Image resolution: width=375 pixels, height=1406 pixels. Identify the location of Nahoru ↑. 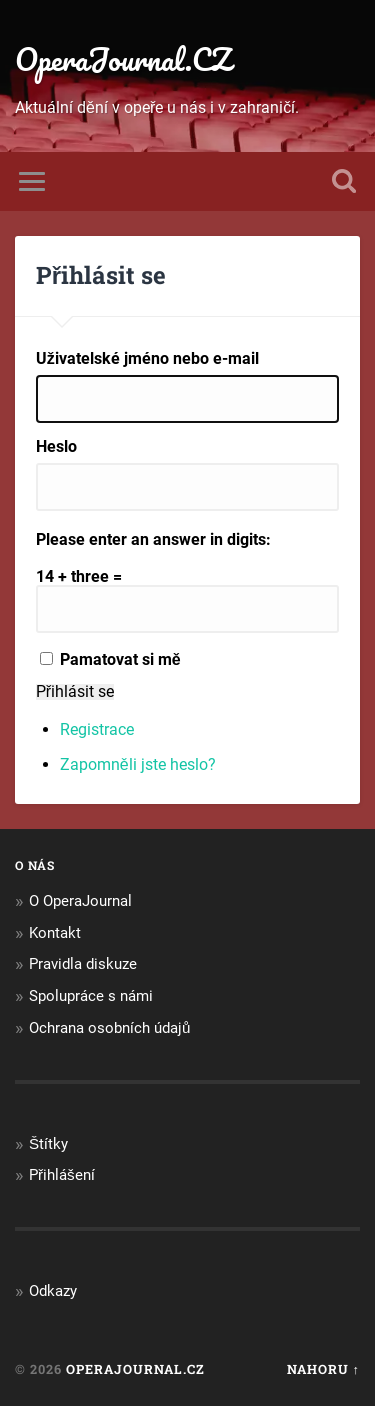
(323, 1369).